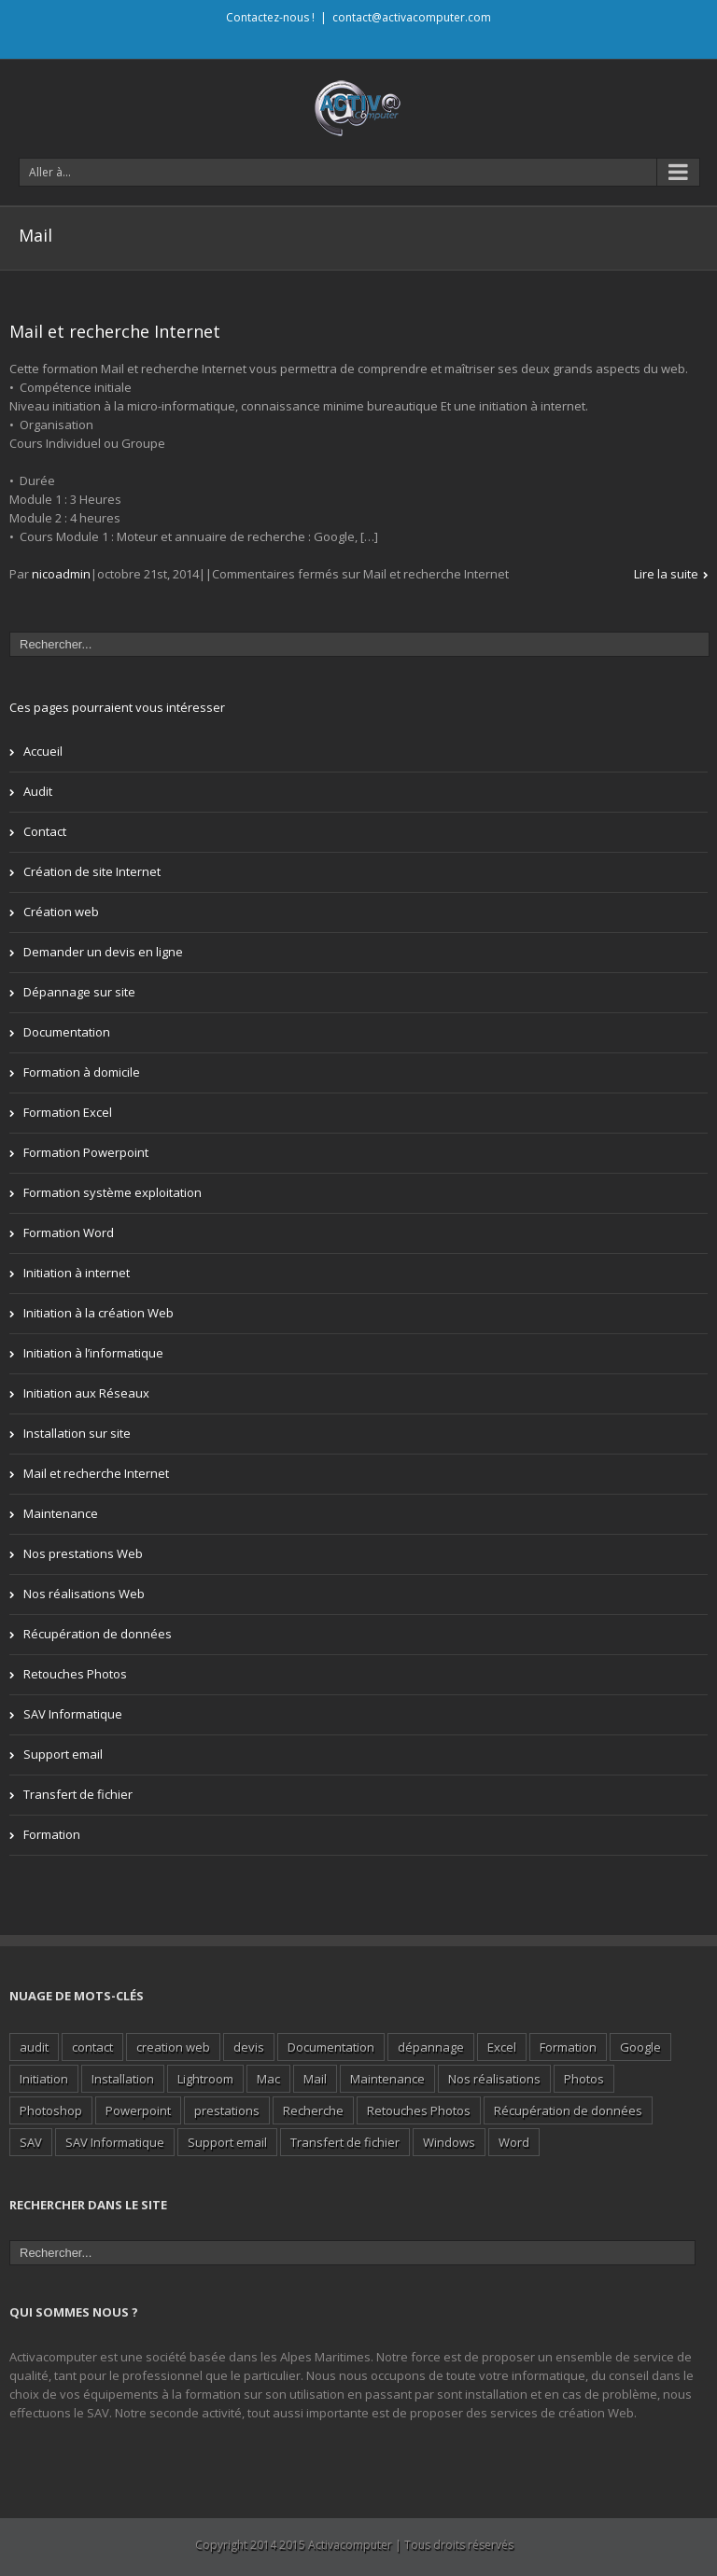 Image resolution: width=717 pixels, height=2576 pixels. What do you see at coordinates (68, 1232) in the screenshot?
I see `Formation Word` at bounding box center [68, 1232].